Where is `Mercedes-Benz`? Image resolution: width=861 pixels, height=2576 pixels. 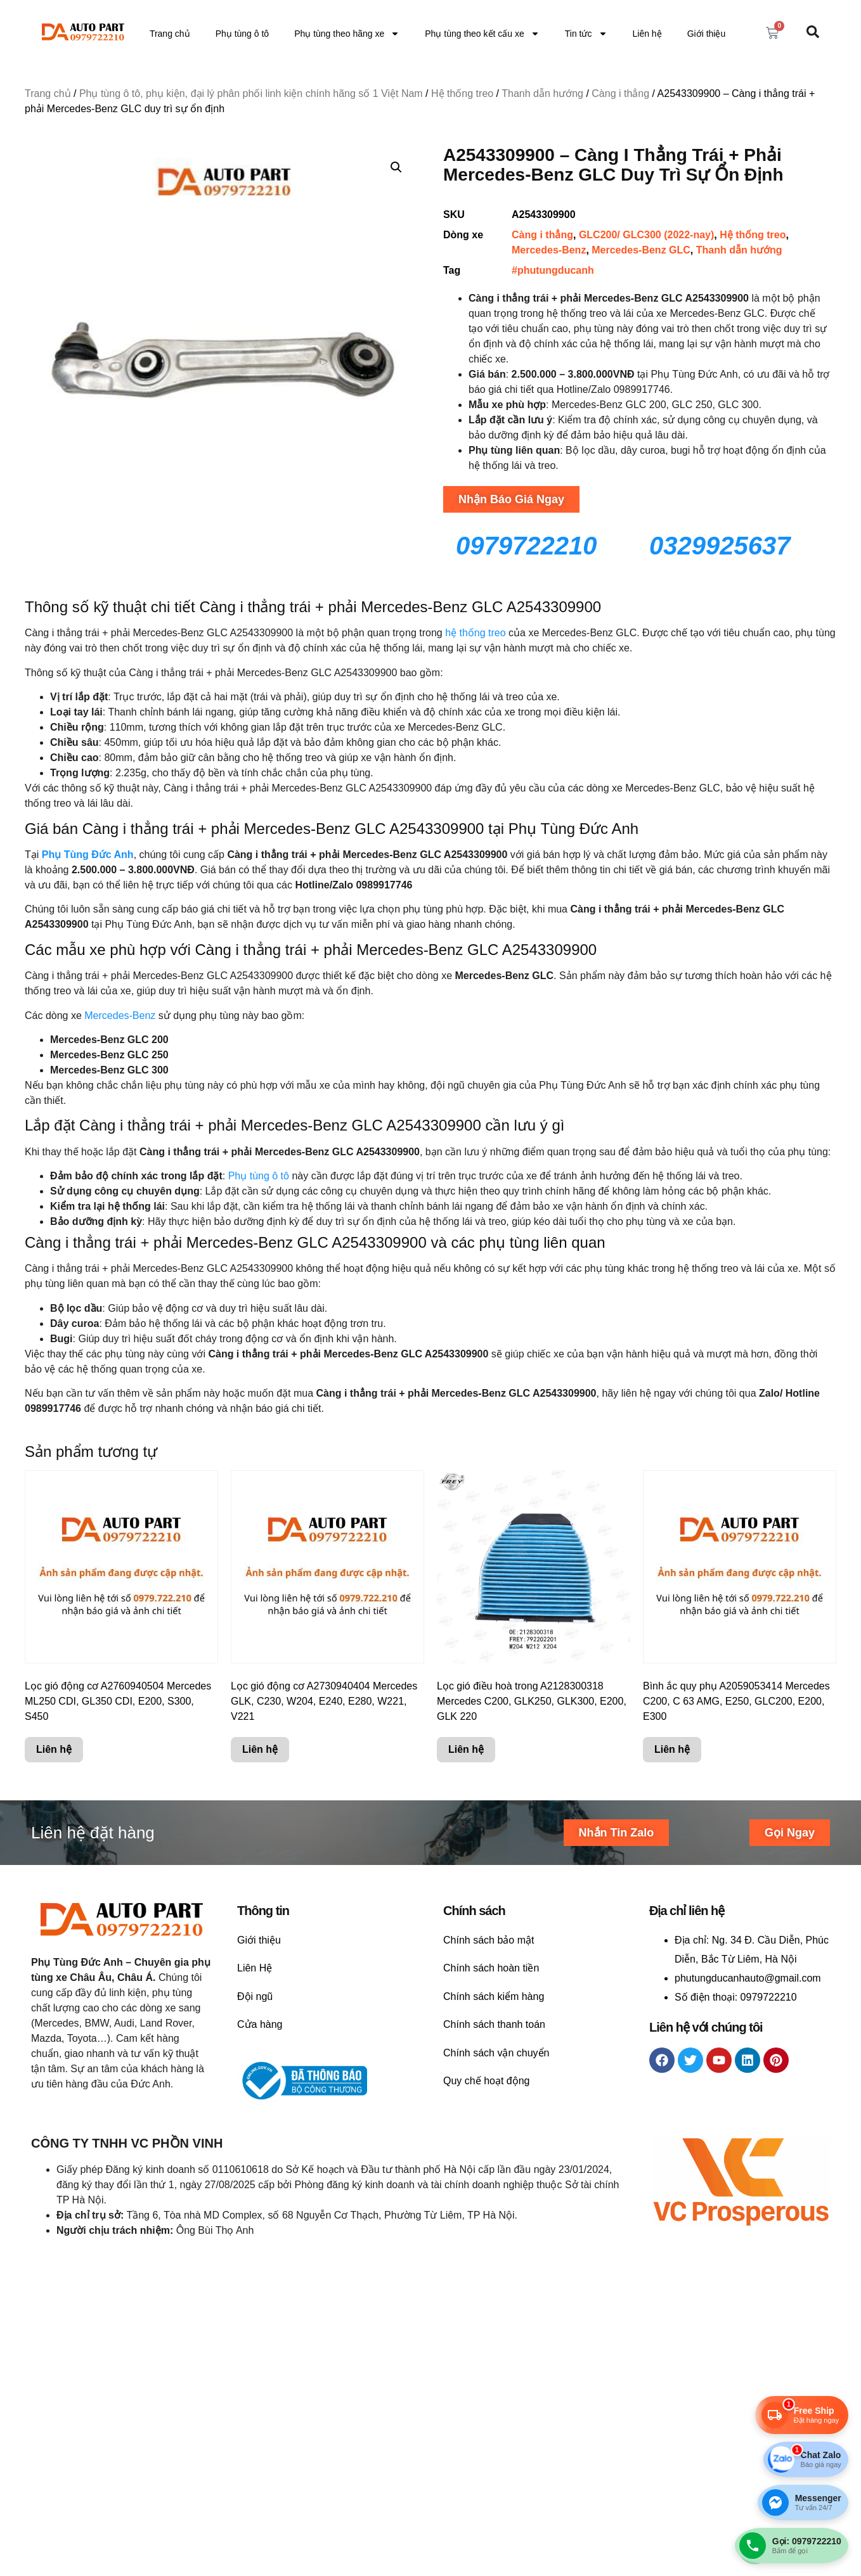
Mercedes-Benz is located at coordinates (549, 250).